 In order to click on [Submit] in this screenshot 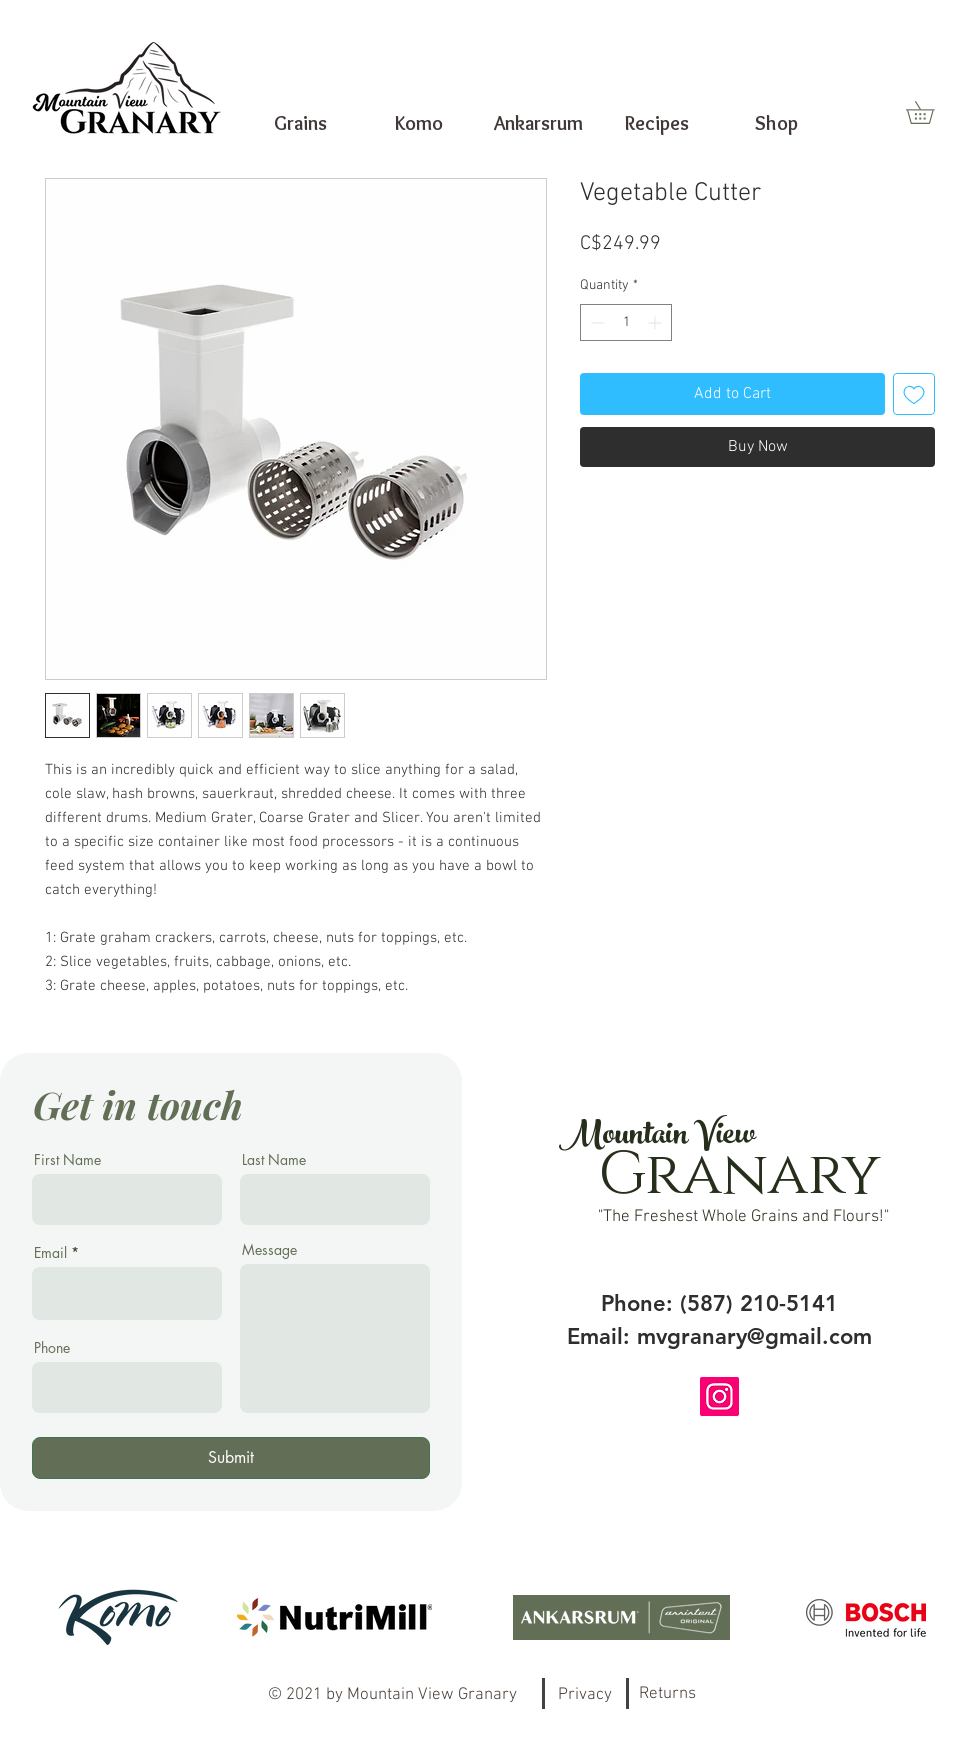, I will do `click(231, 1458)`.